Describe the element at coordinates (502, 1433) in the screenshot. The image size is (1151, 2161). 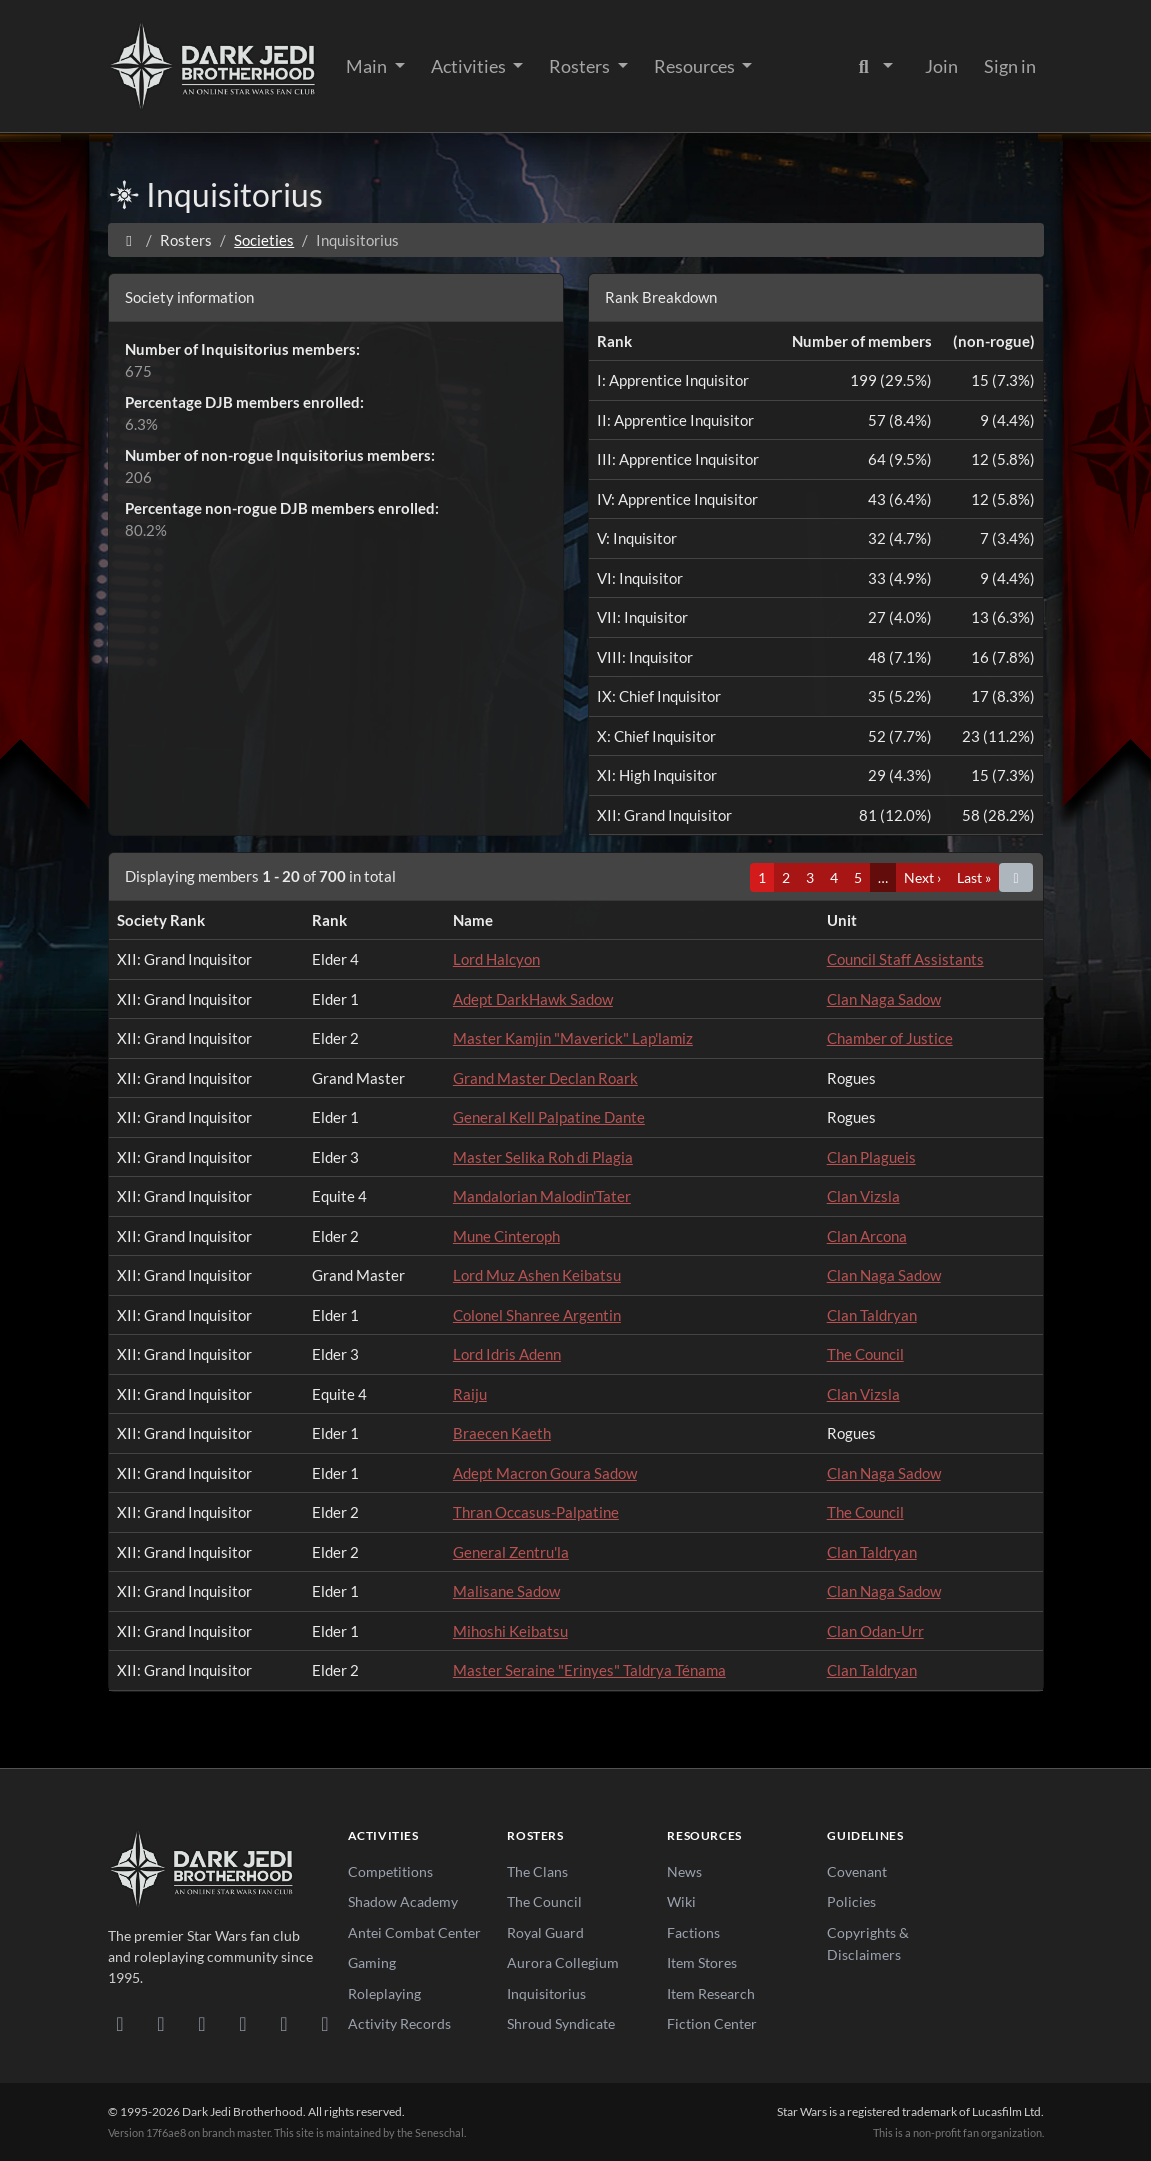
I see `Braecen Kaeth` at that location.